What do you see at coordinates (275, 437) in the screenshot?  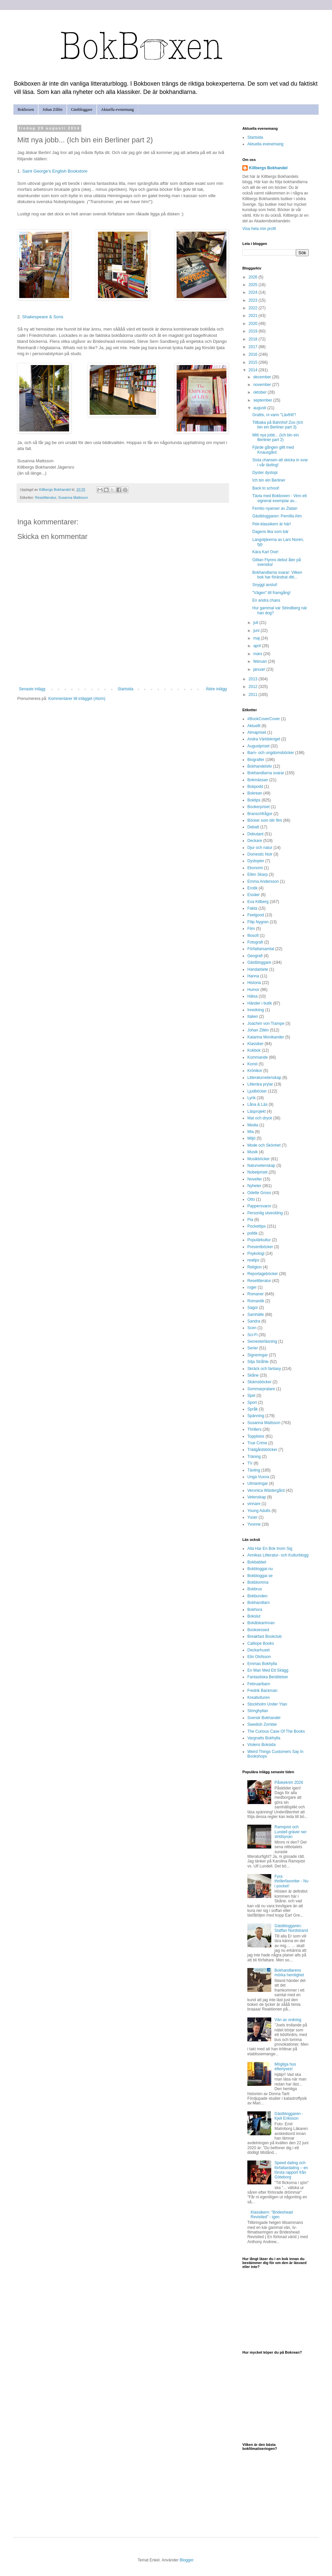 I see `Mitt nya jobb... (Ich bin ein Berliner part 2)` at bounding box center [275, 437].